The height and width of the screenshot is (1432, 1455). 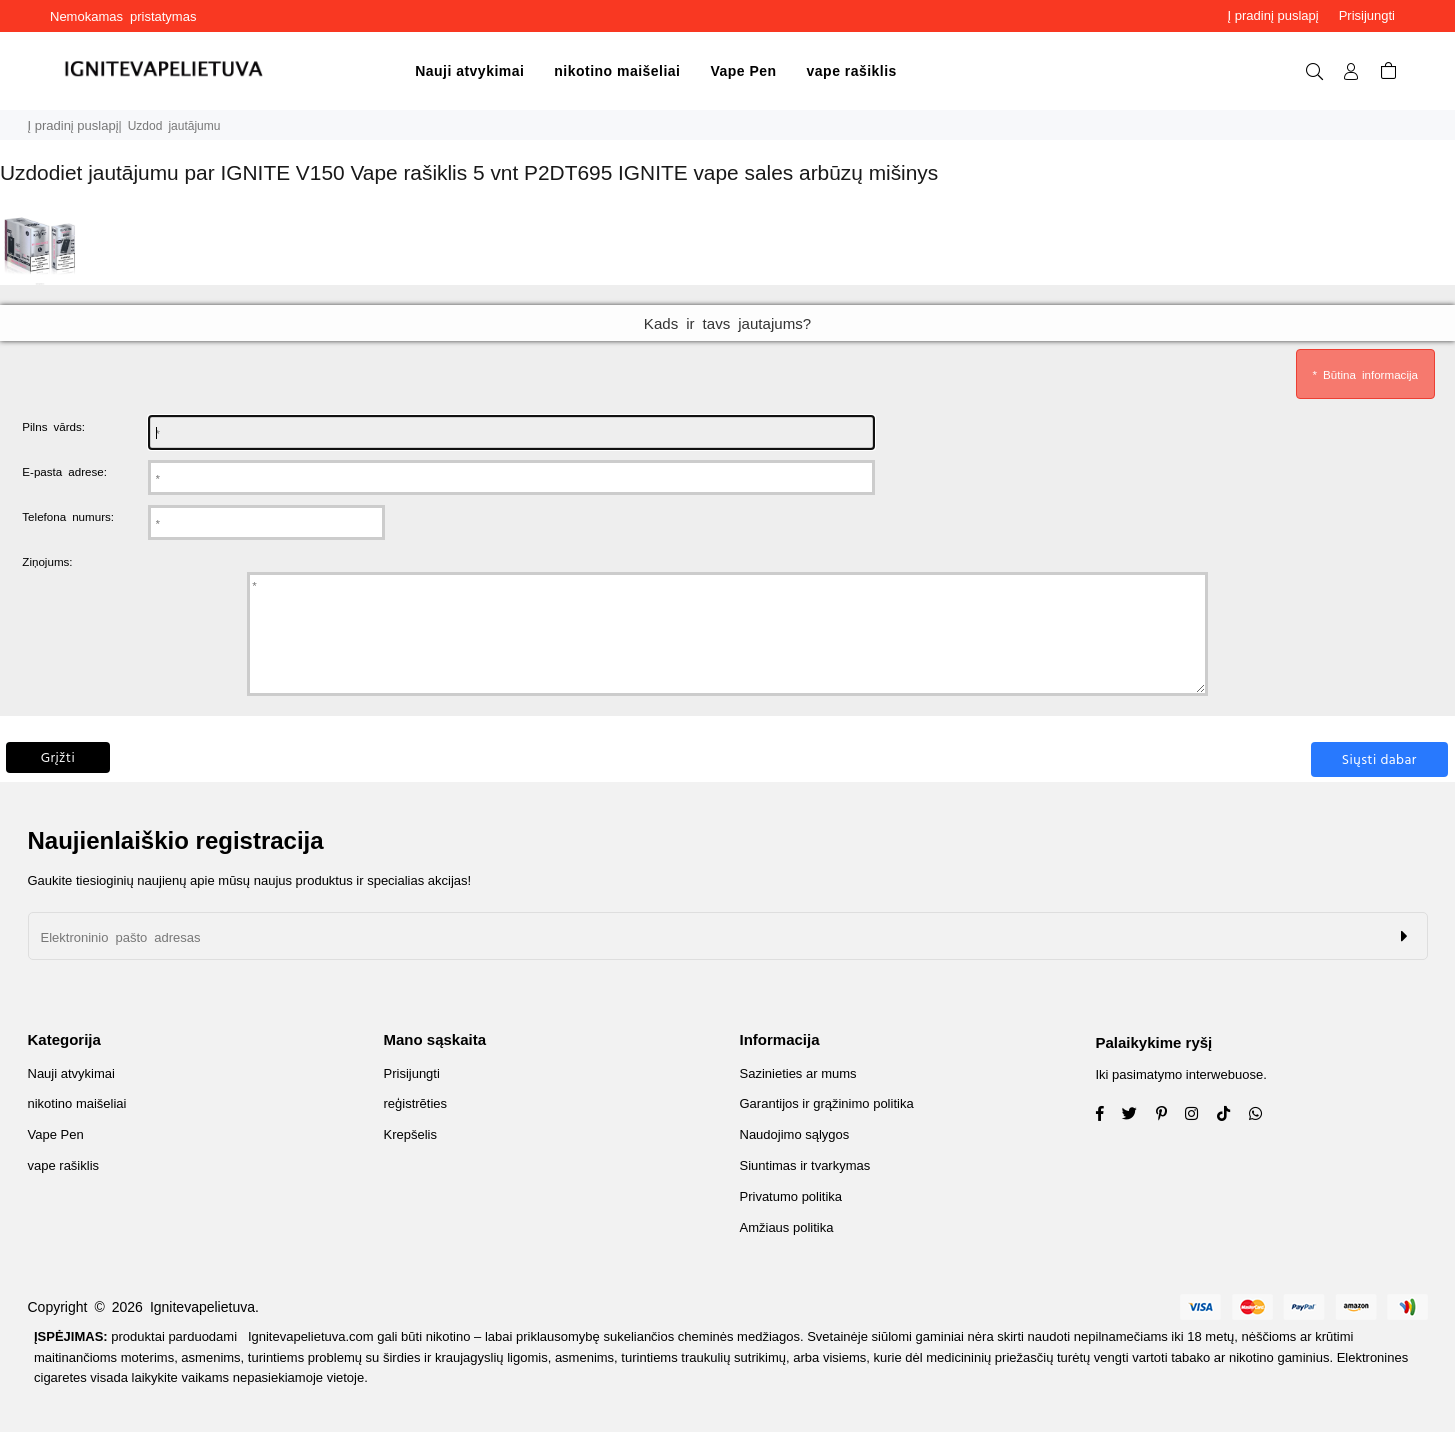 I want to click on nikotino maišeliai, so click(x=617, y=71).